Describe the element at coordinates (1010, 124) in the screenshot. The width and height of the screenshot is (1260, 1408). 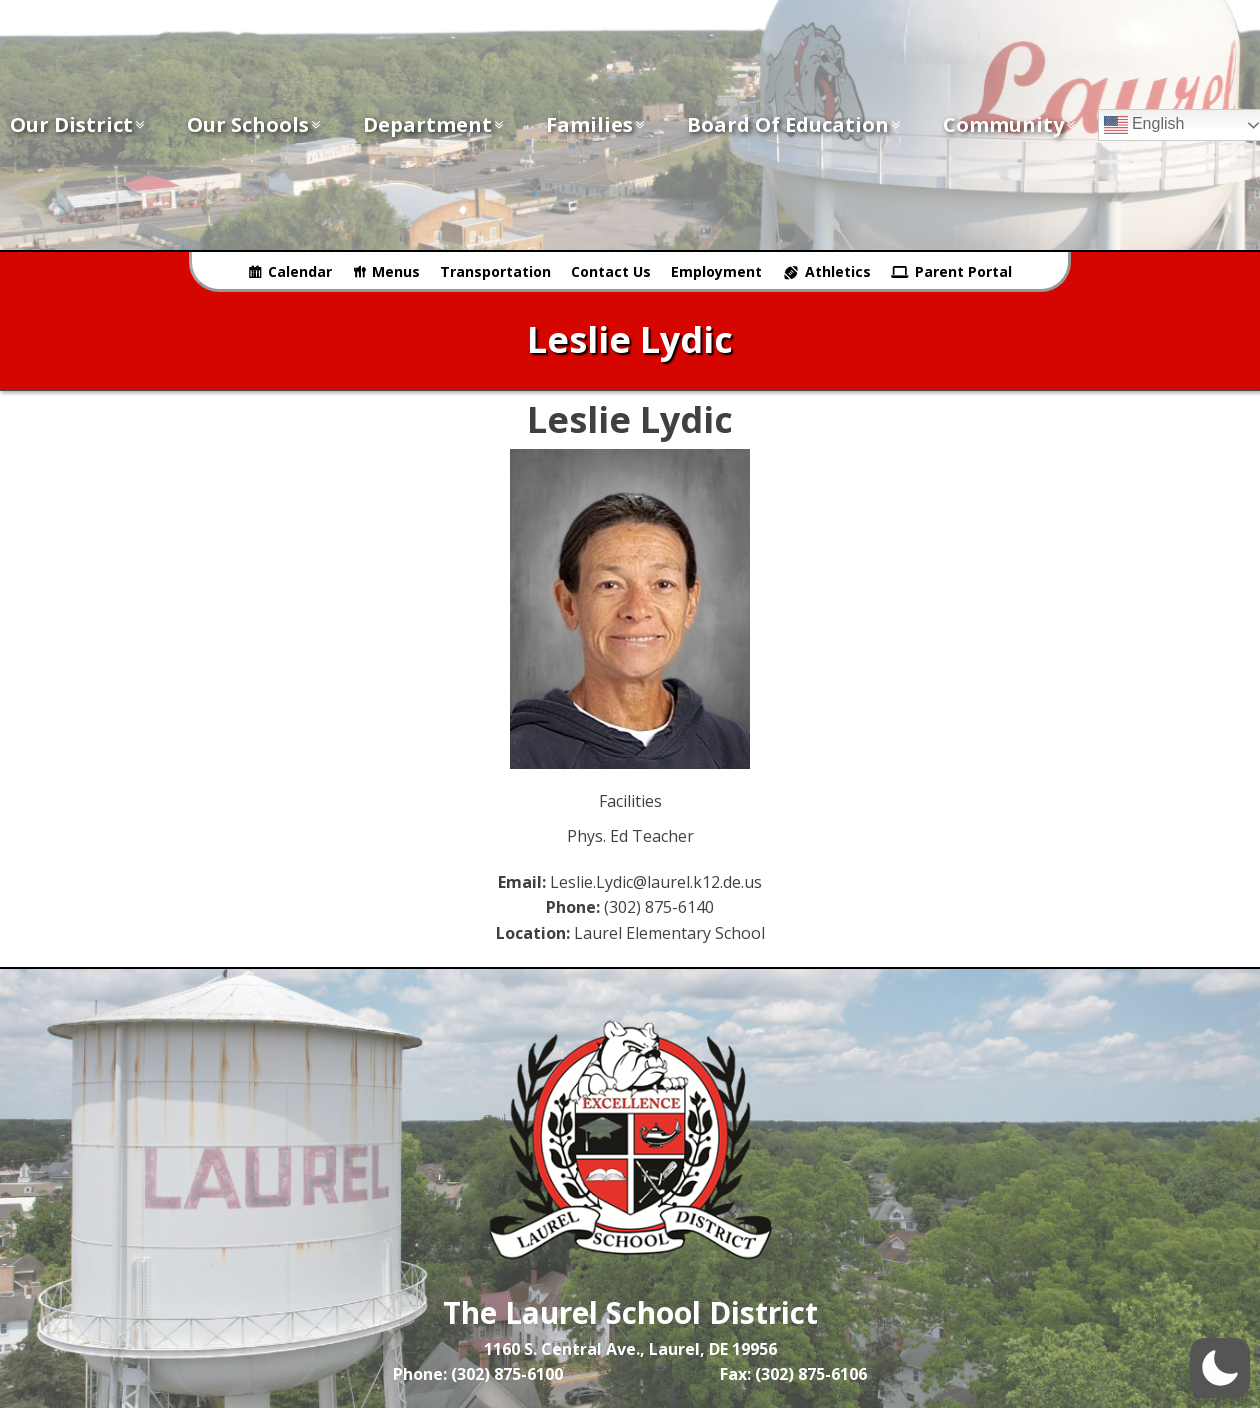
I see `Community` at that location.